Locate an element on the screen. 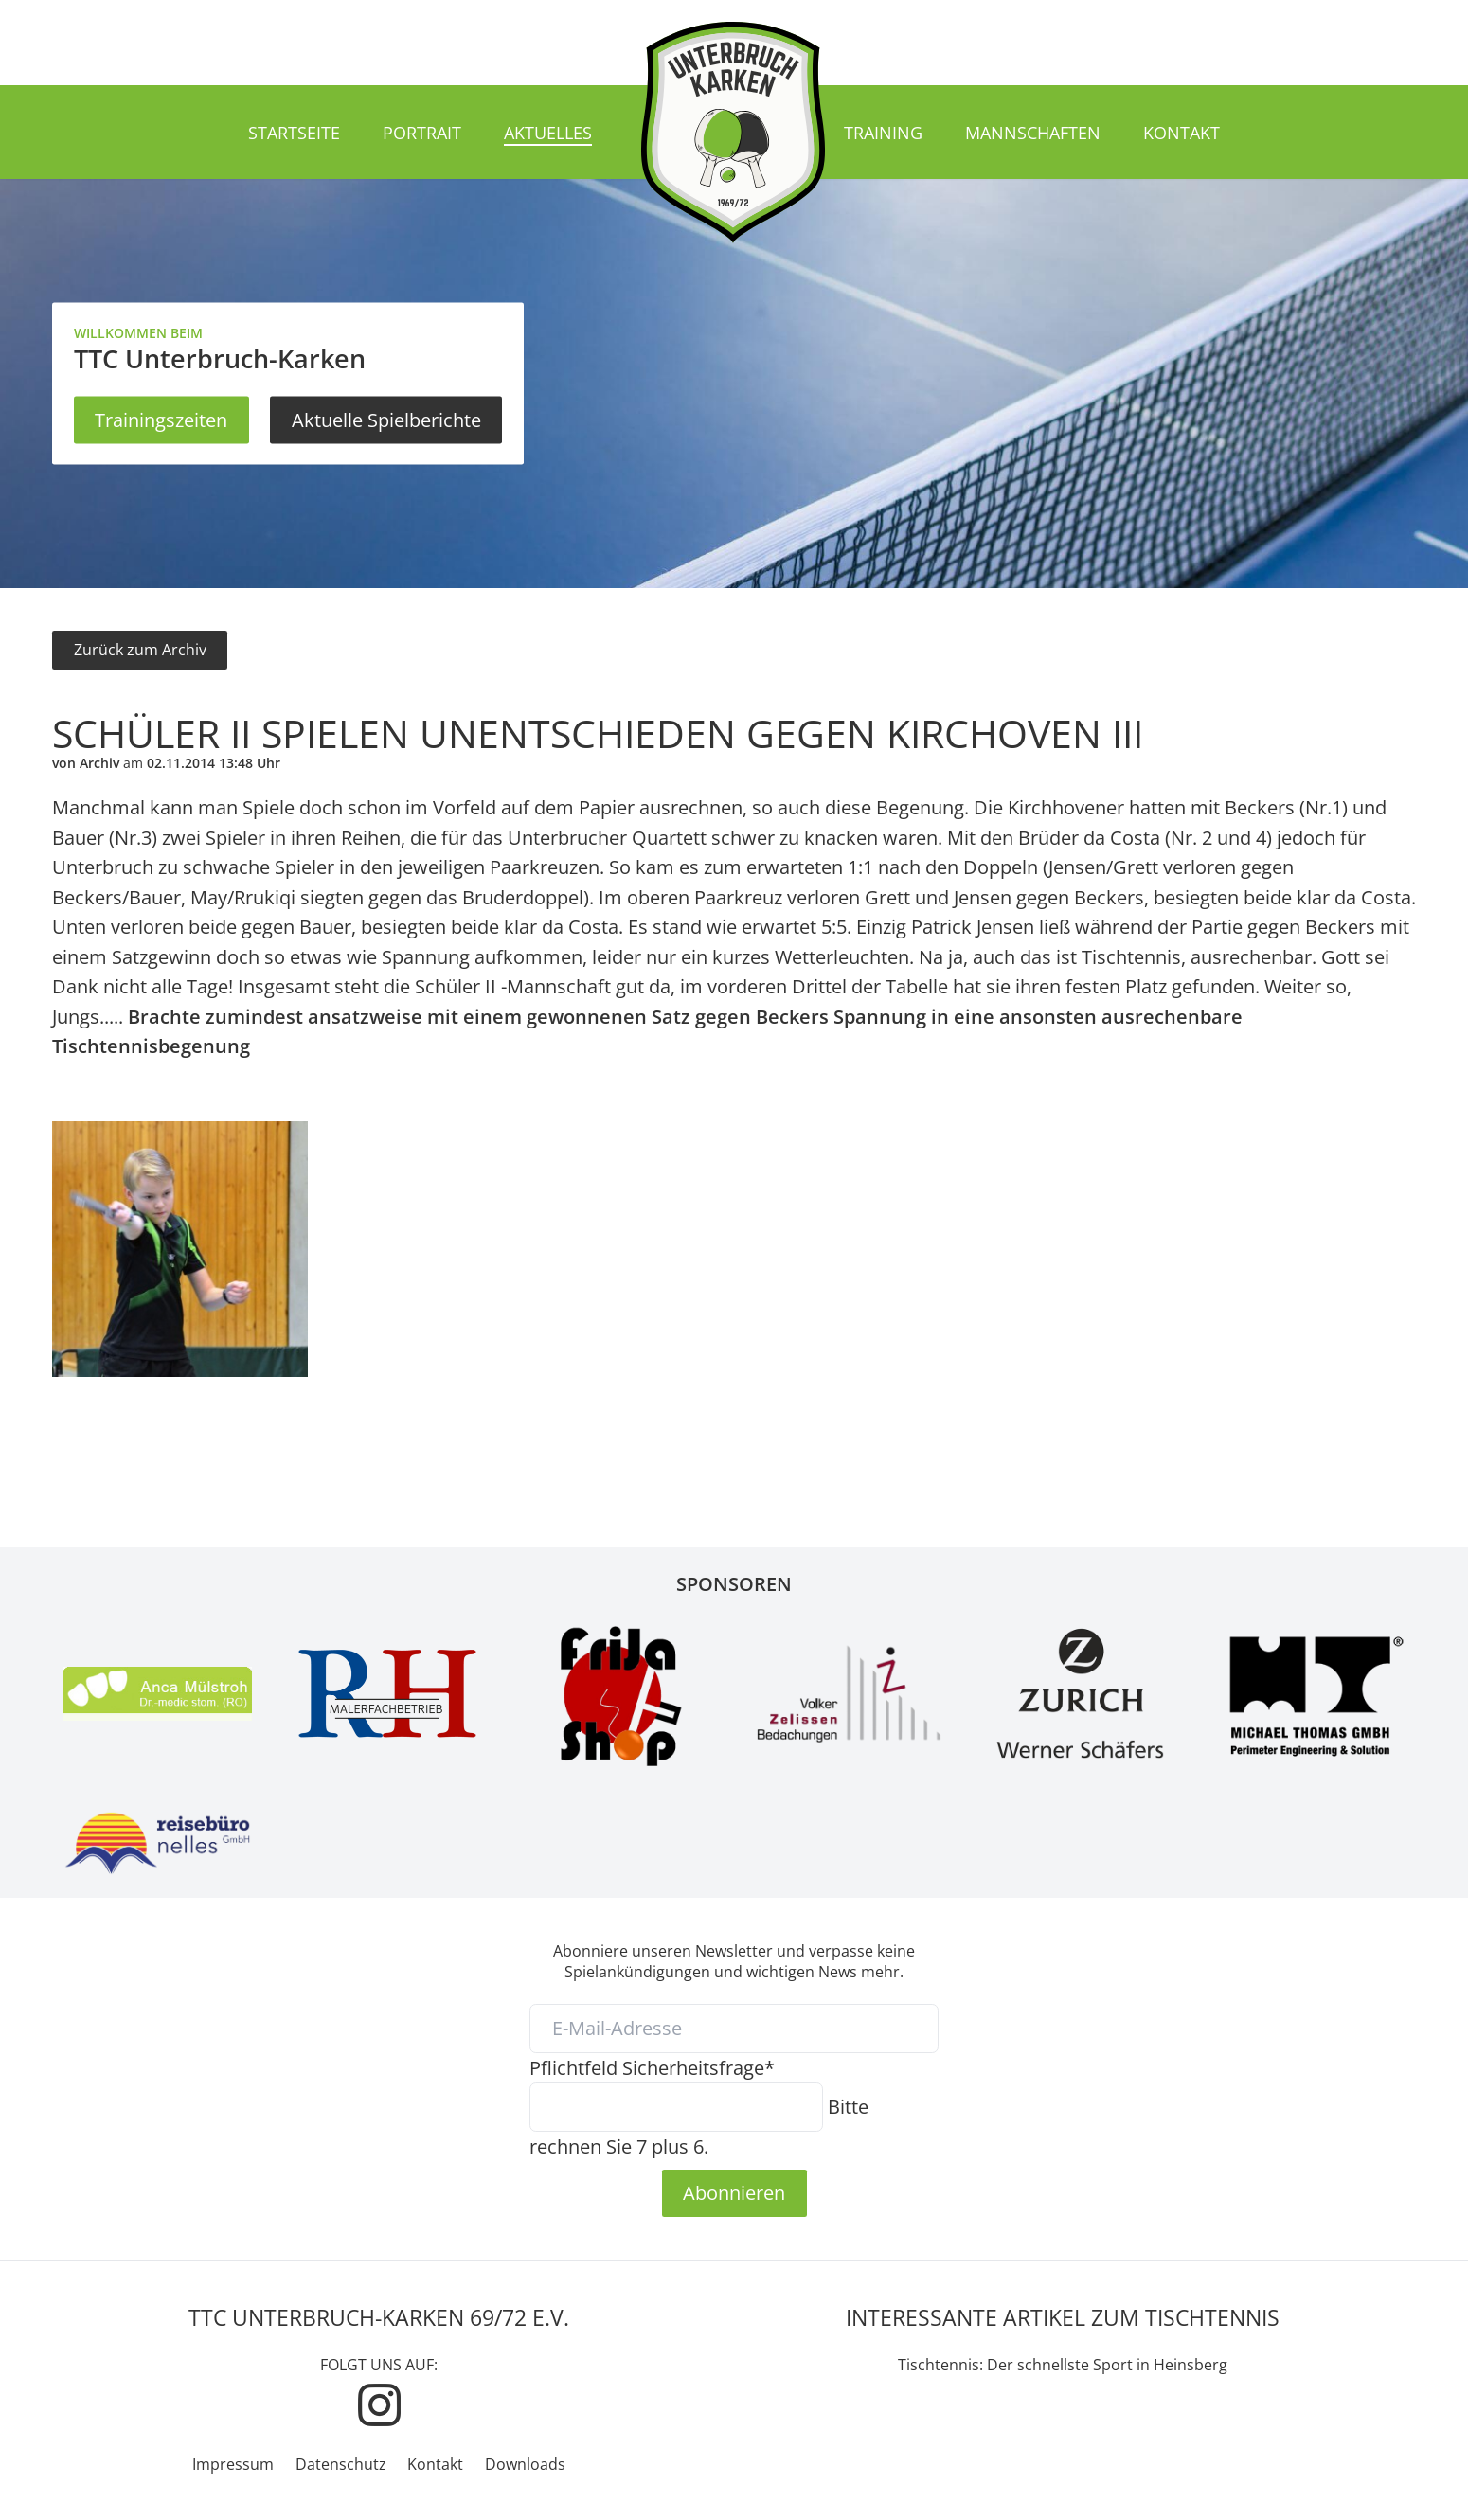  Downloads is located at coordinates (525, 2464).